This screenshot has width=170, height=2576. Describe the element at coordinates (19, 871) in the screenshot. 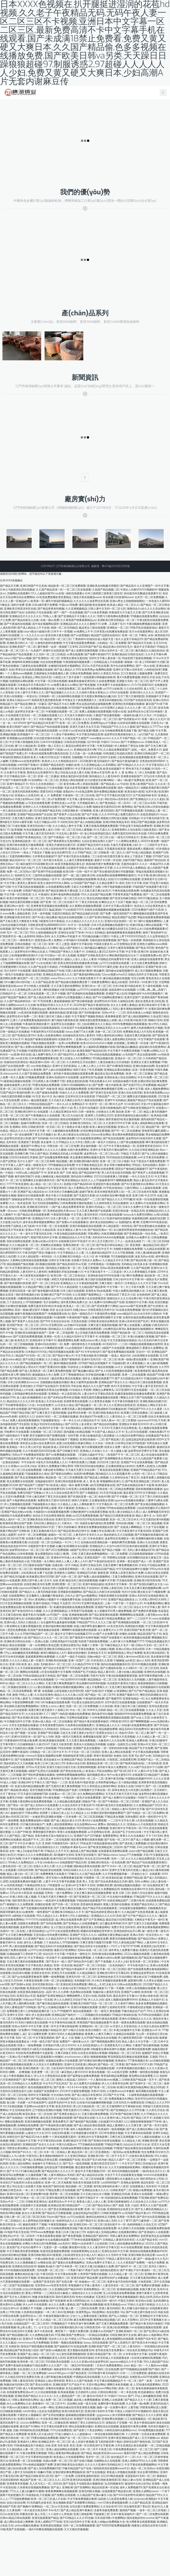

I see `免费一区二区无码av` at that location.